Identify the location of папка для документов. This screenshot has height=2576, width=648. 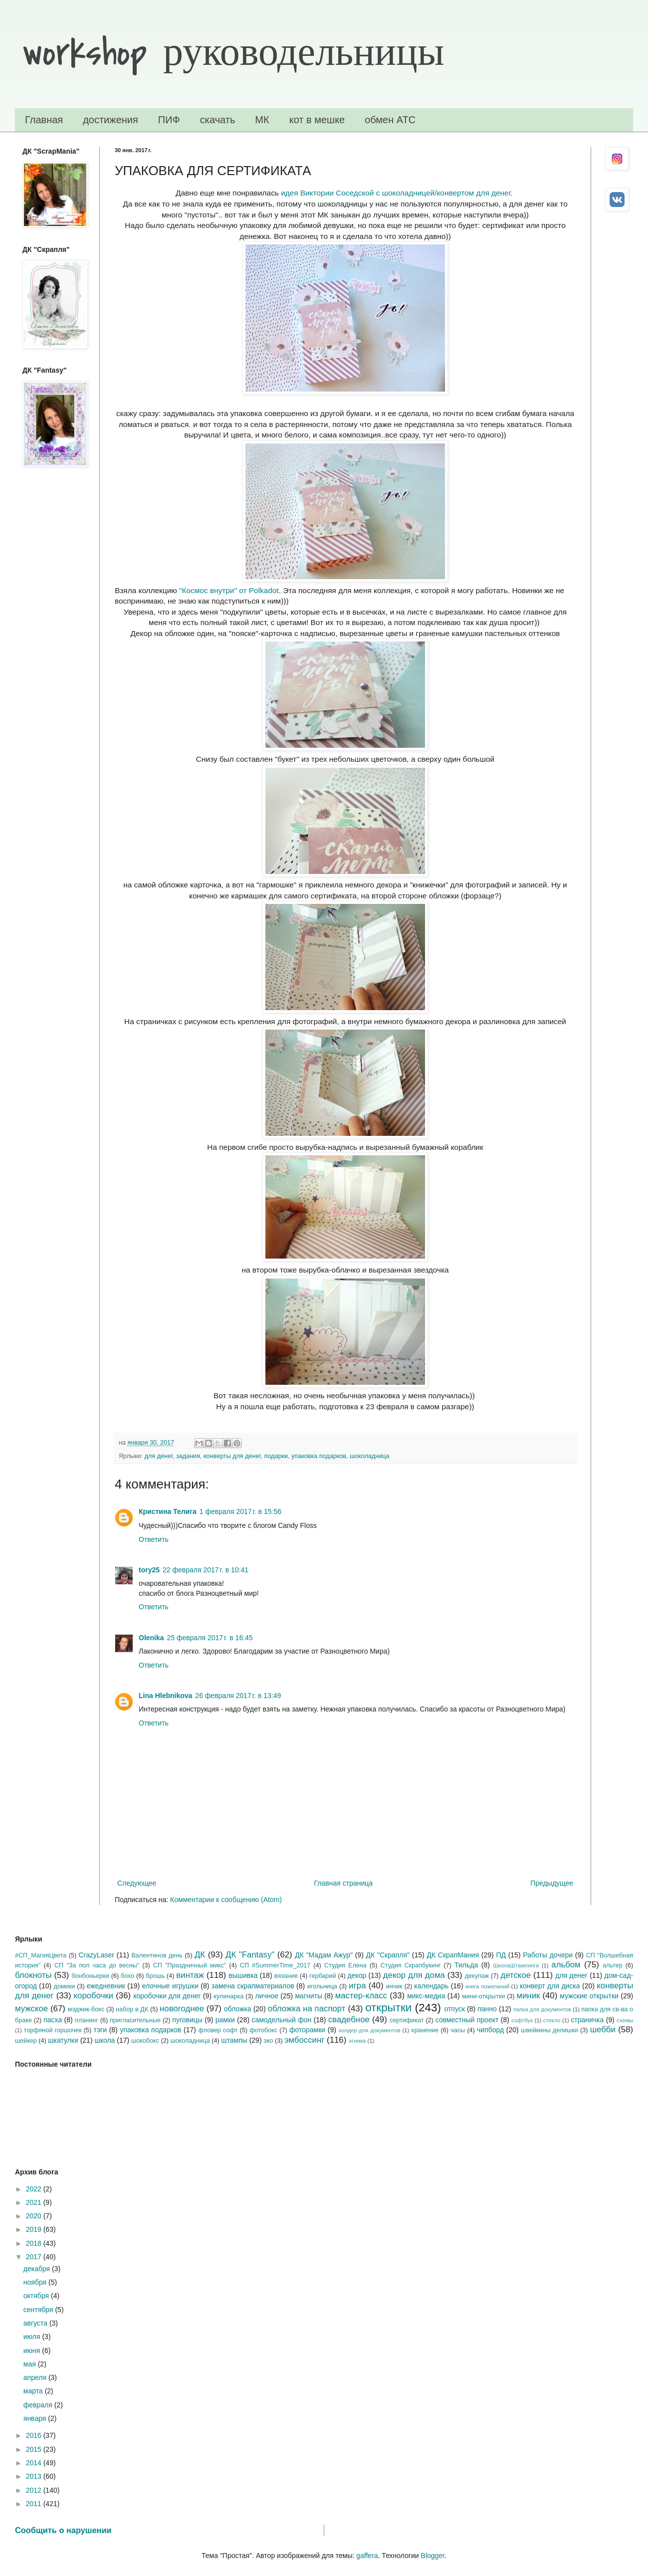
(542, 2009).